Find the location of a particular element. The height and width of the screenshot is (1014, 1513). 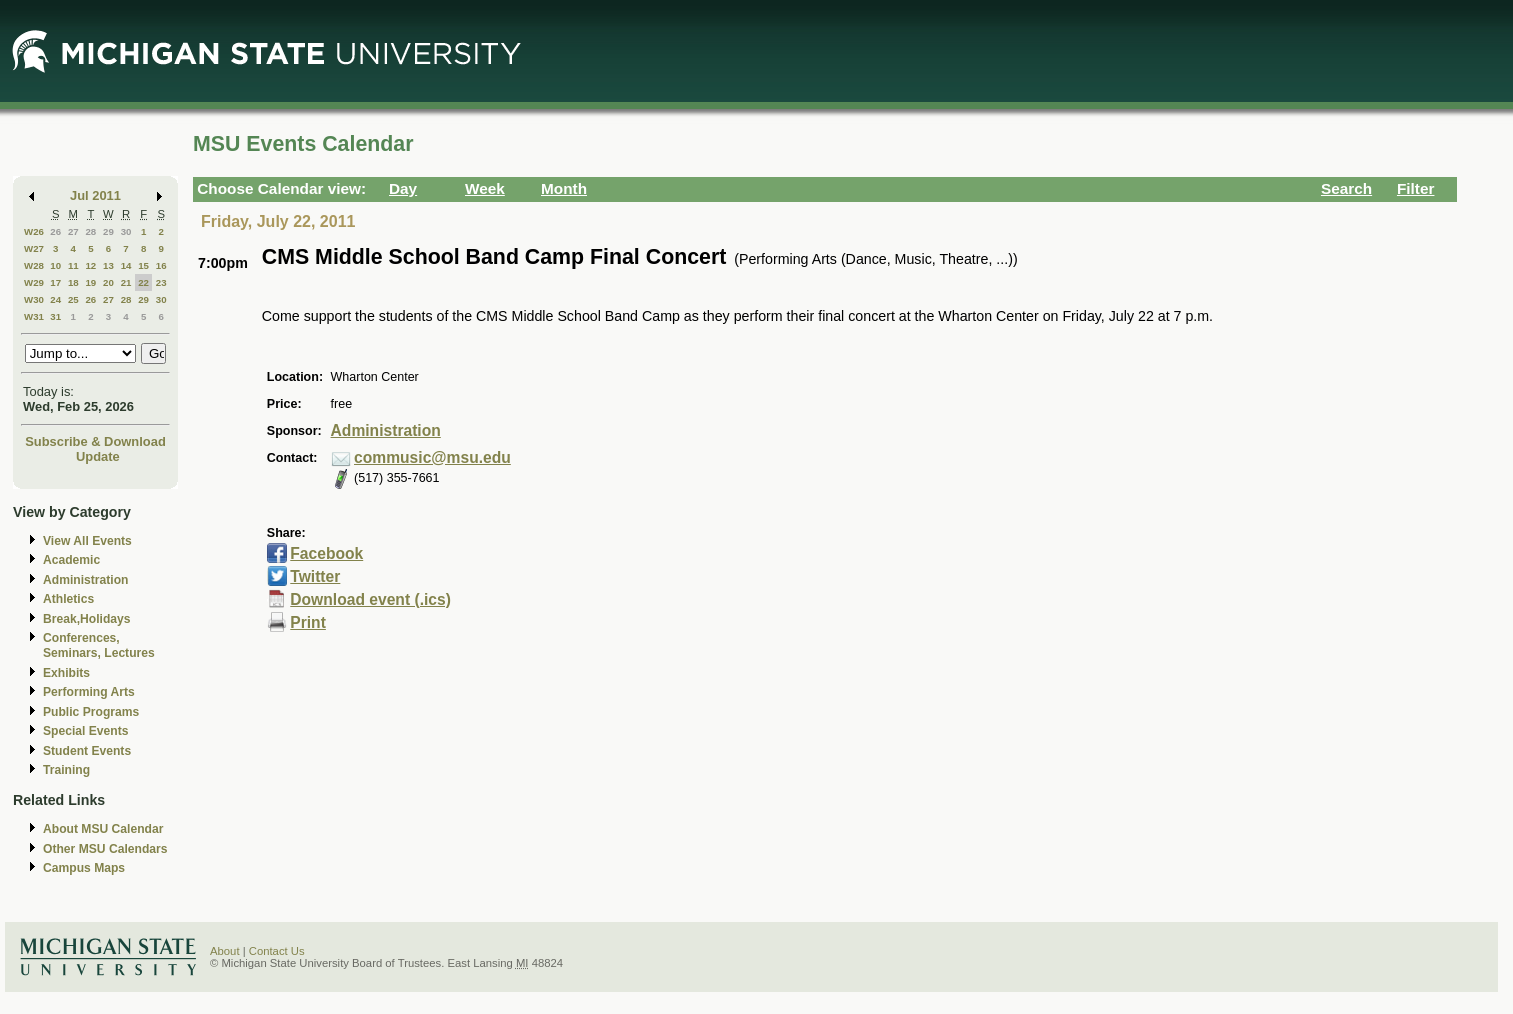

30 is located at coordinates (126, 231).